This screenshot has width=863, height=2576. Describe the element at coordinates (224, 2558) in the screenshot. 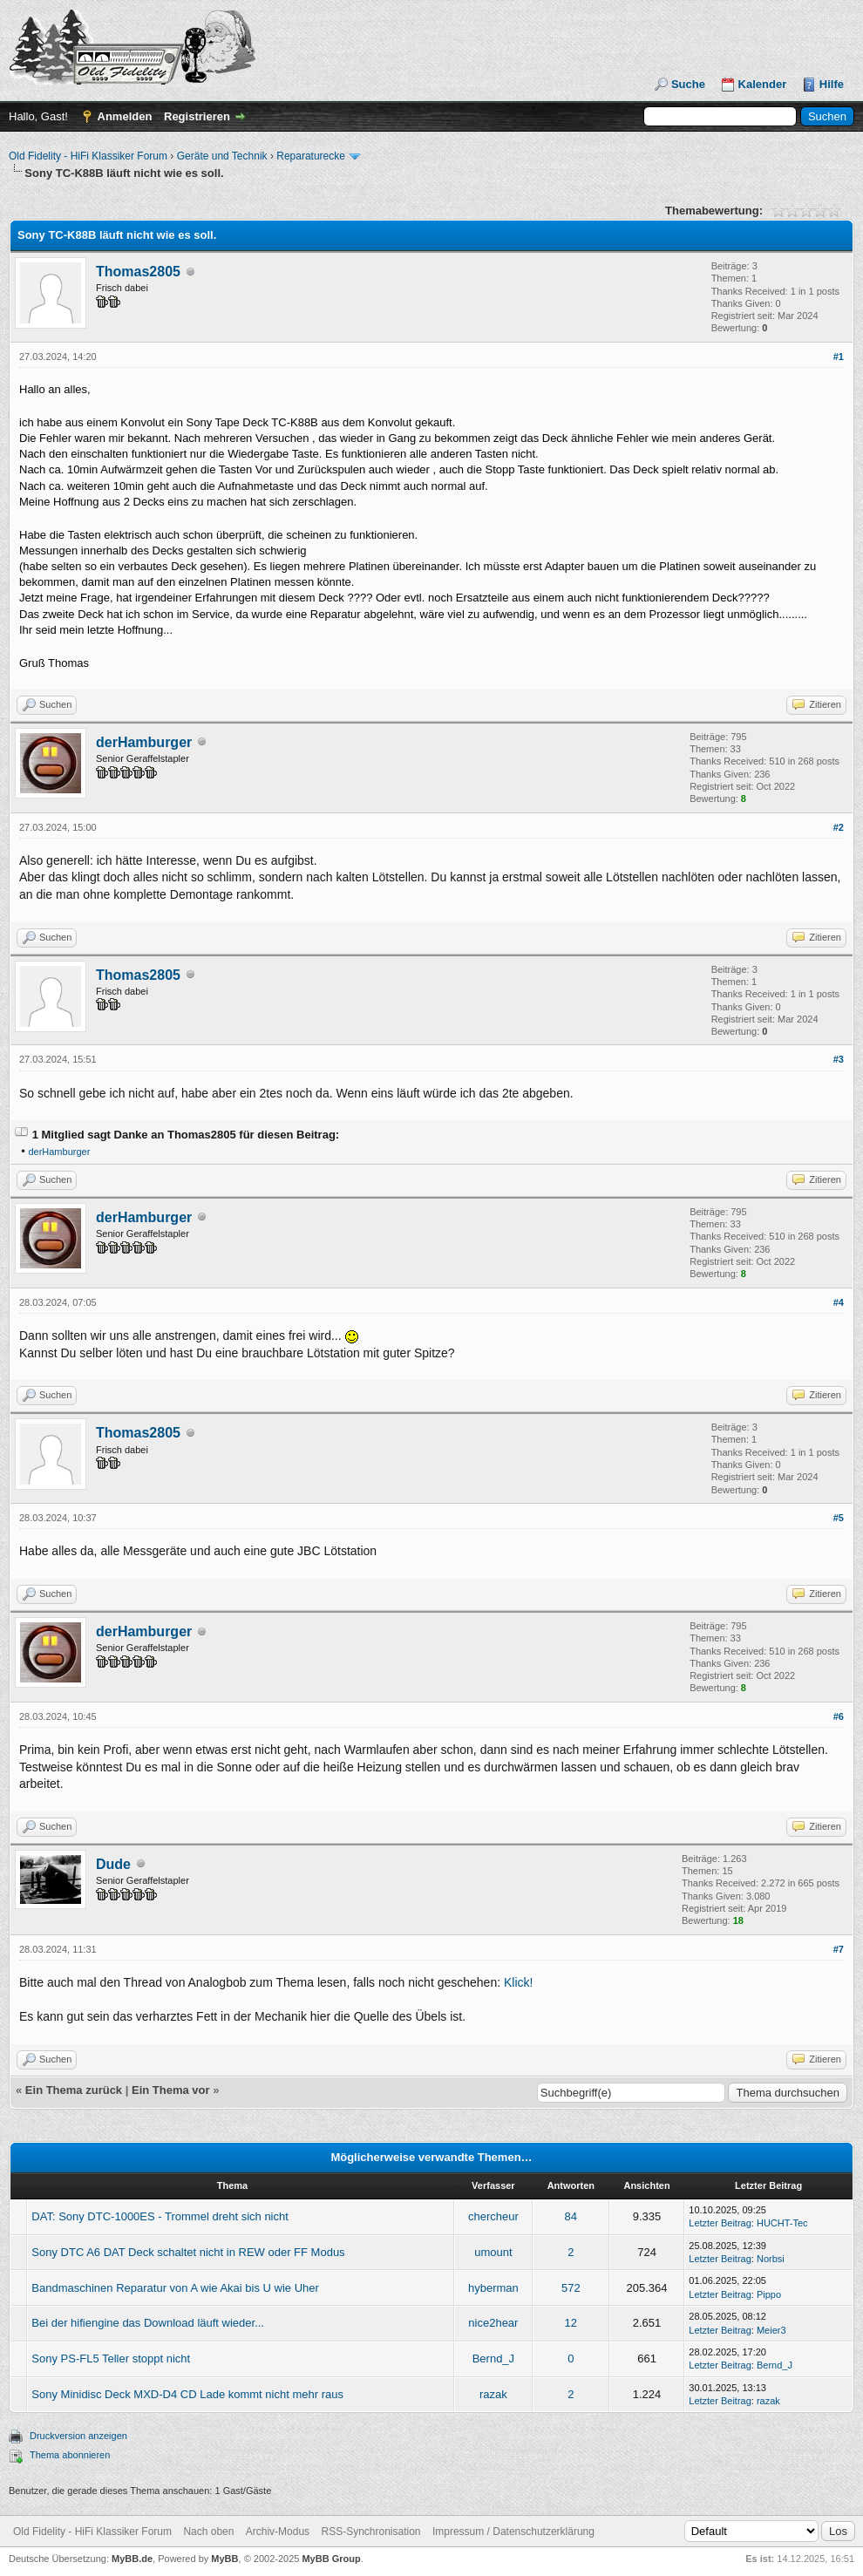

I see `MyBB` at that location.